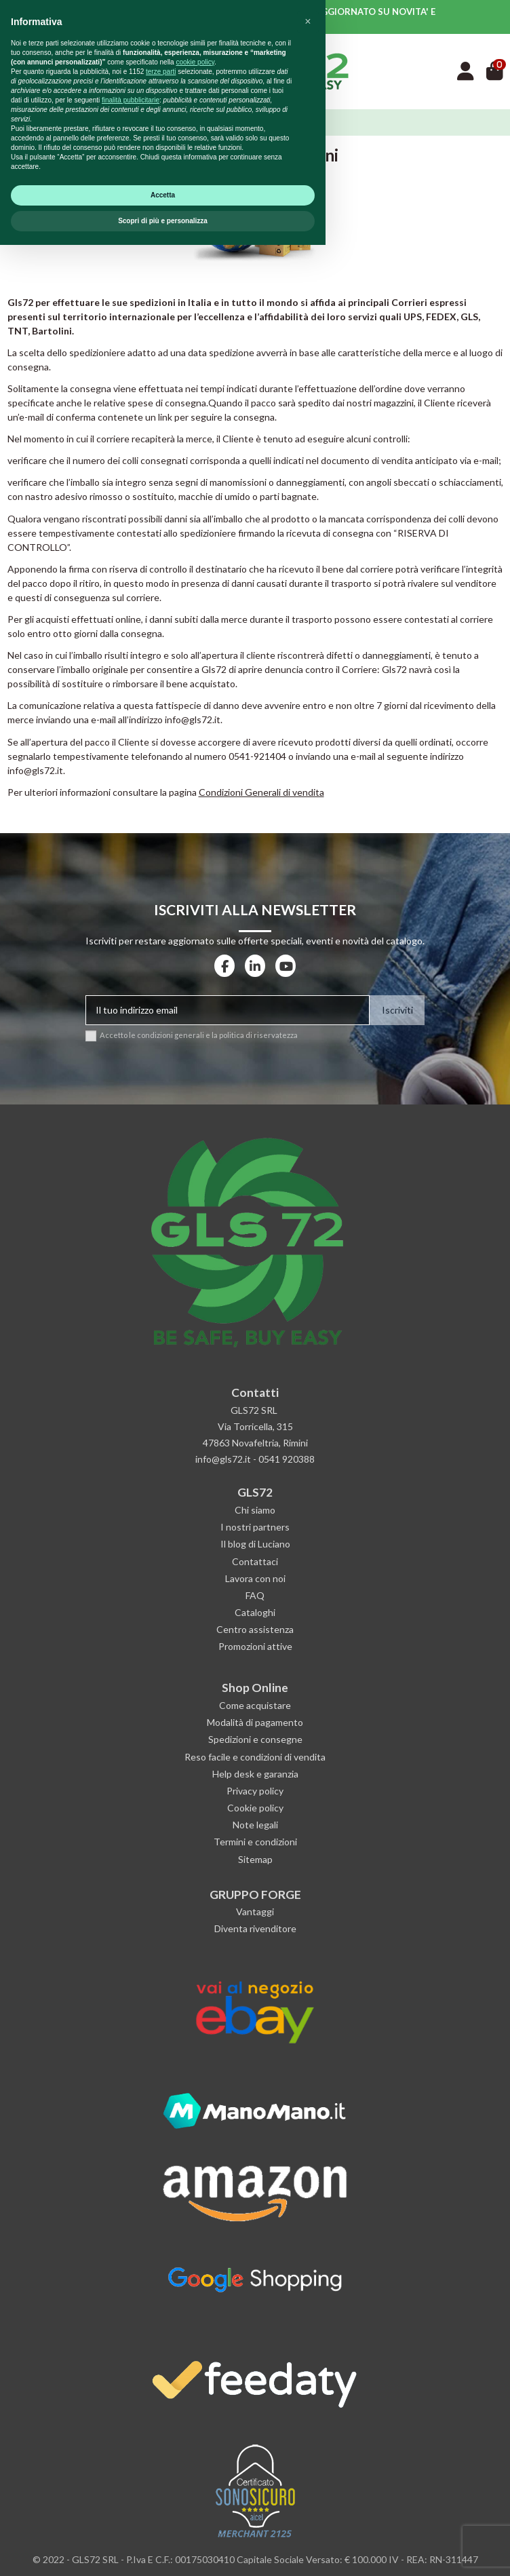  What do you see at coordinates (255, 1527) in the screenshot?
I see `I nostri partners` at bounding box center [255, 1527].